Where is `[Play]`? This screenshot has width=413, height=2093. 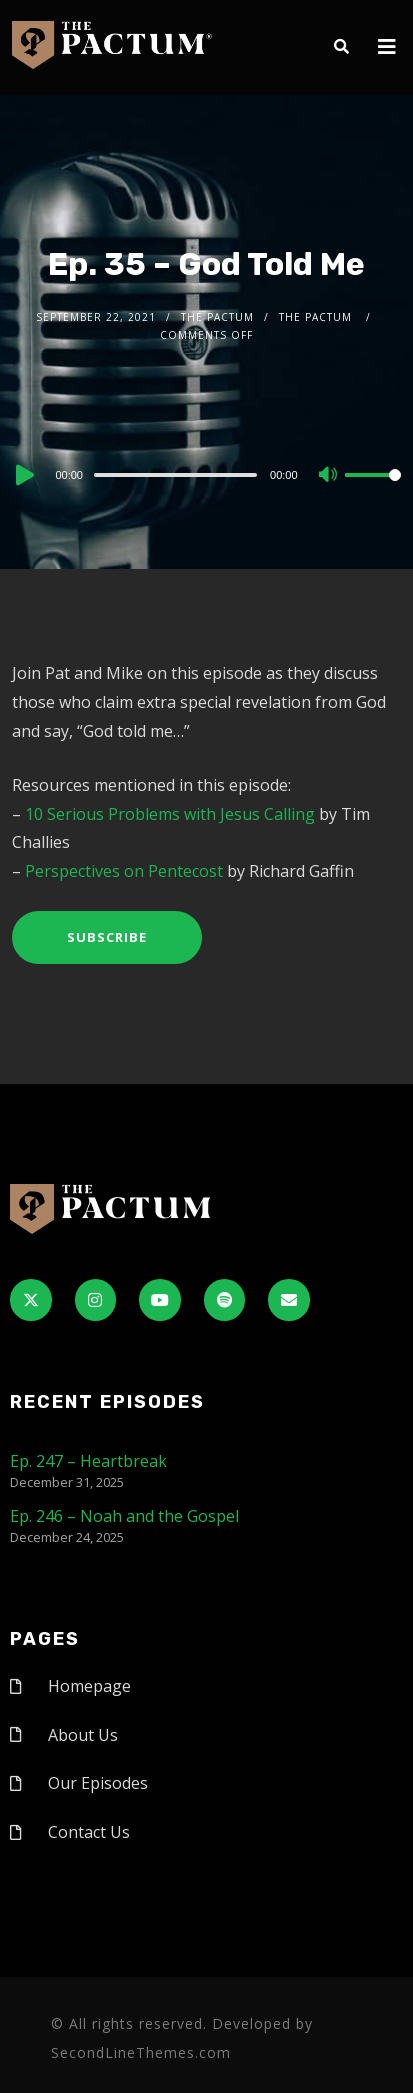
[Play] is located at coordinates (23, 475).